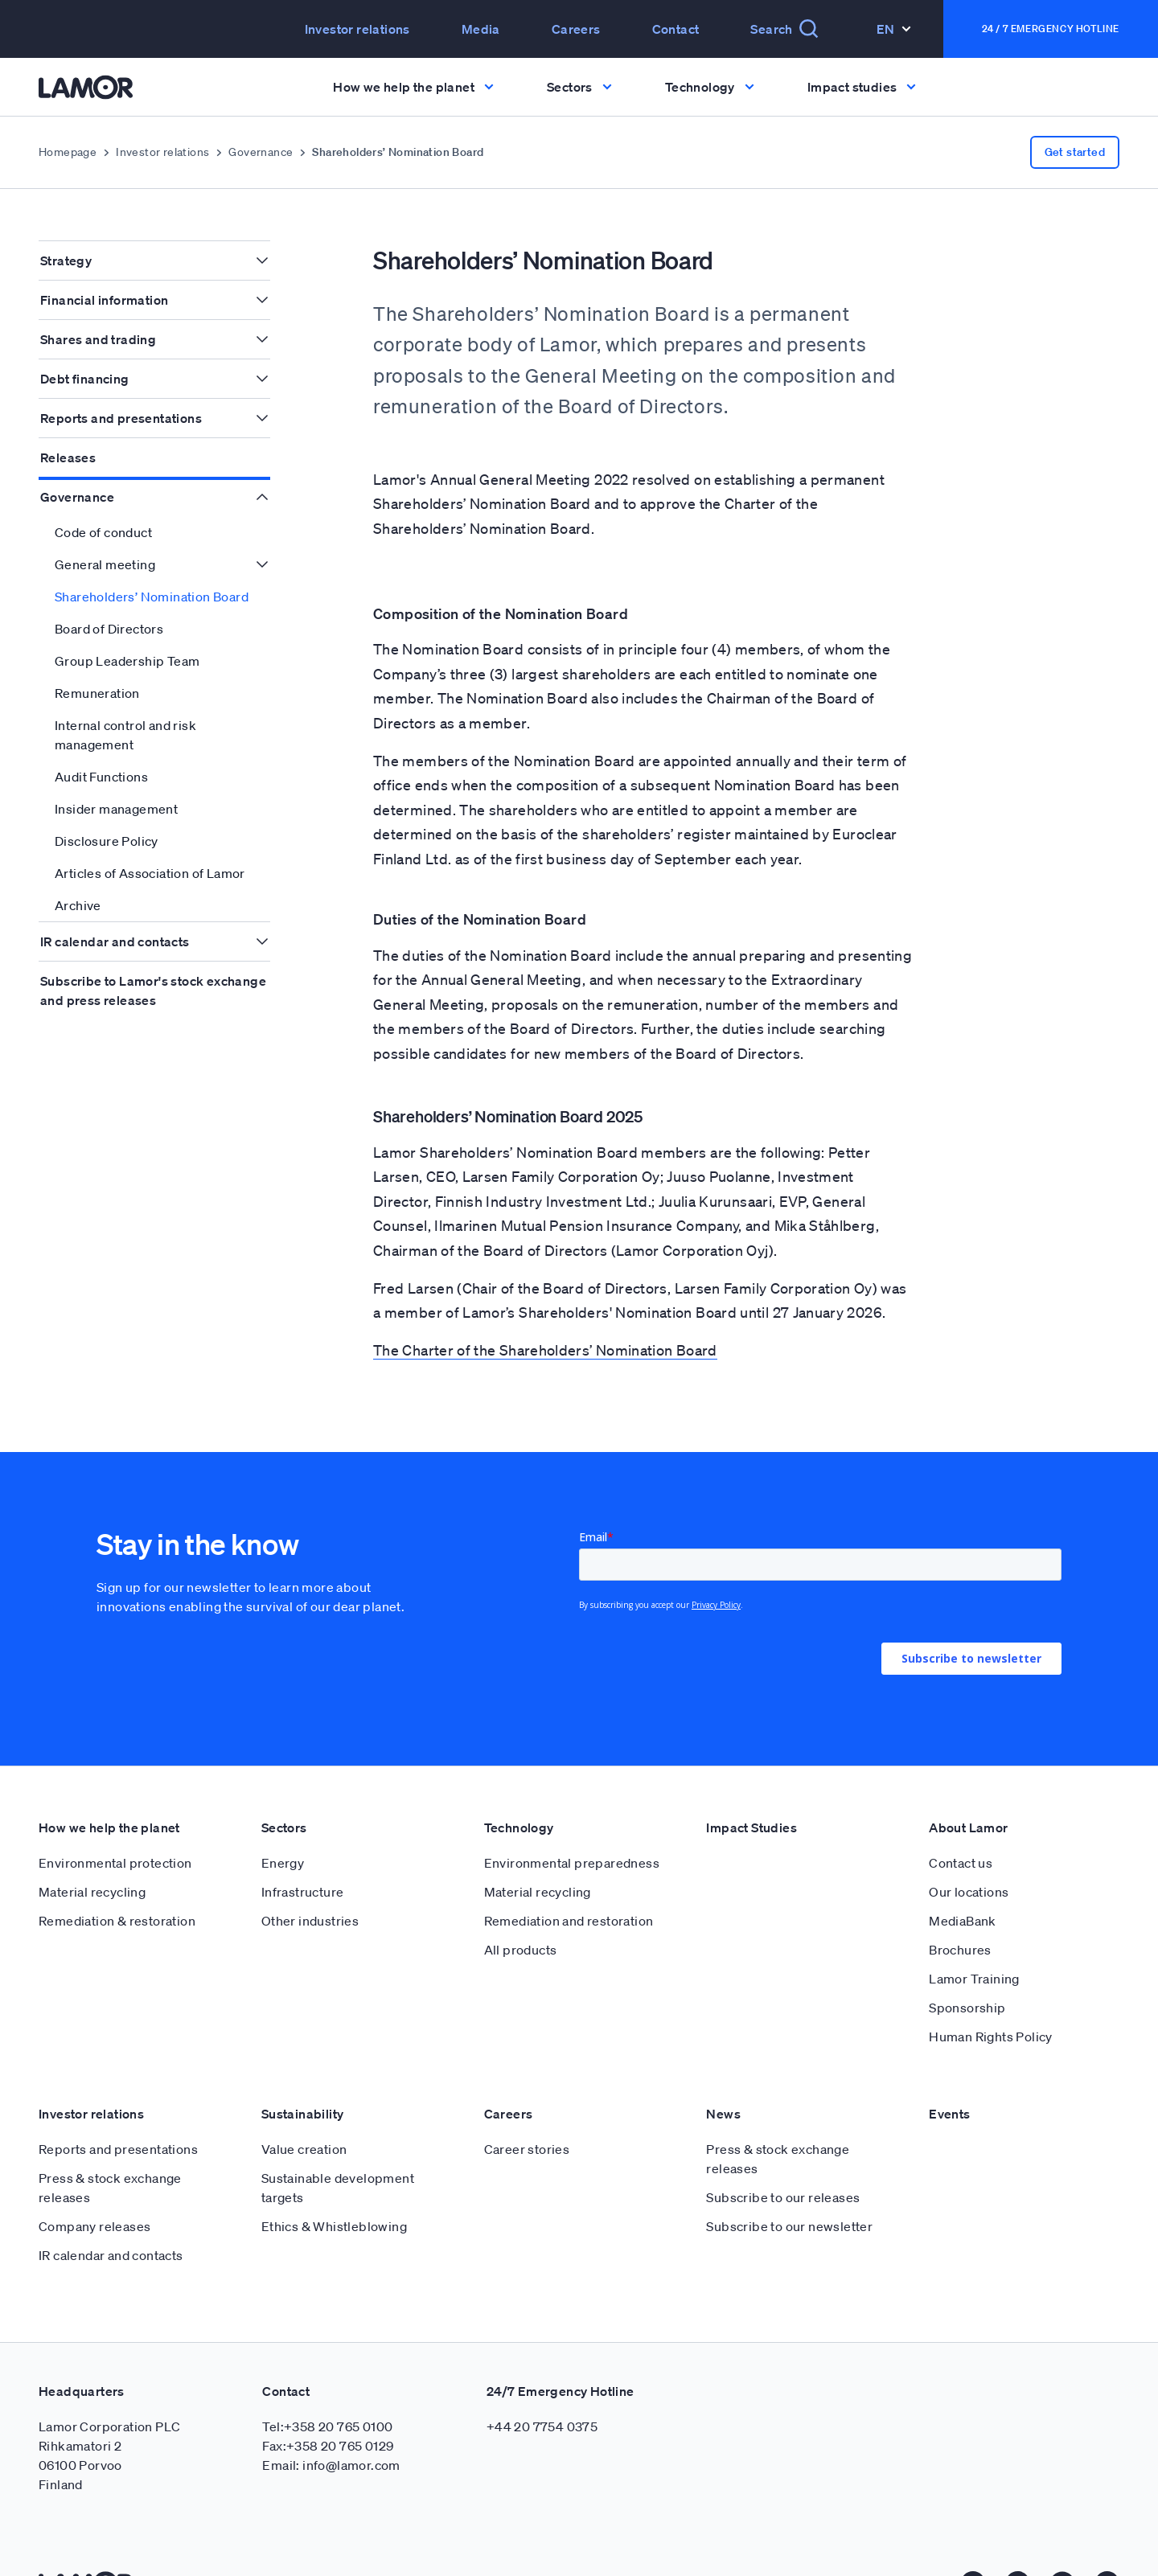  Describe the element at coordinates (109, 1827) in the screenshot. I see `How we help the planet` at that location.